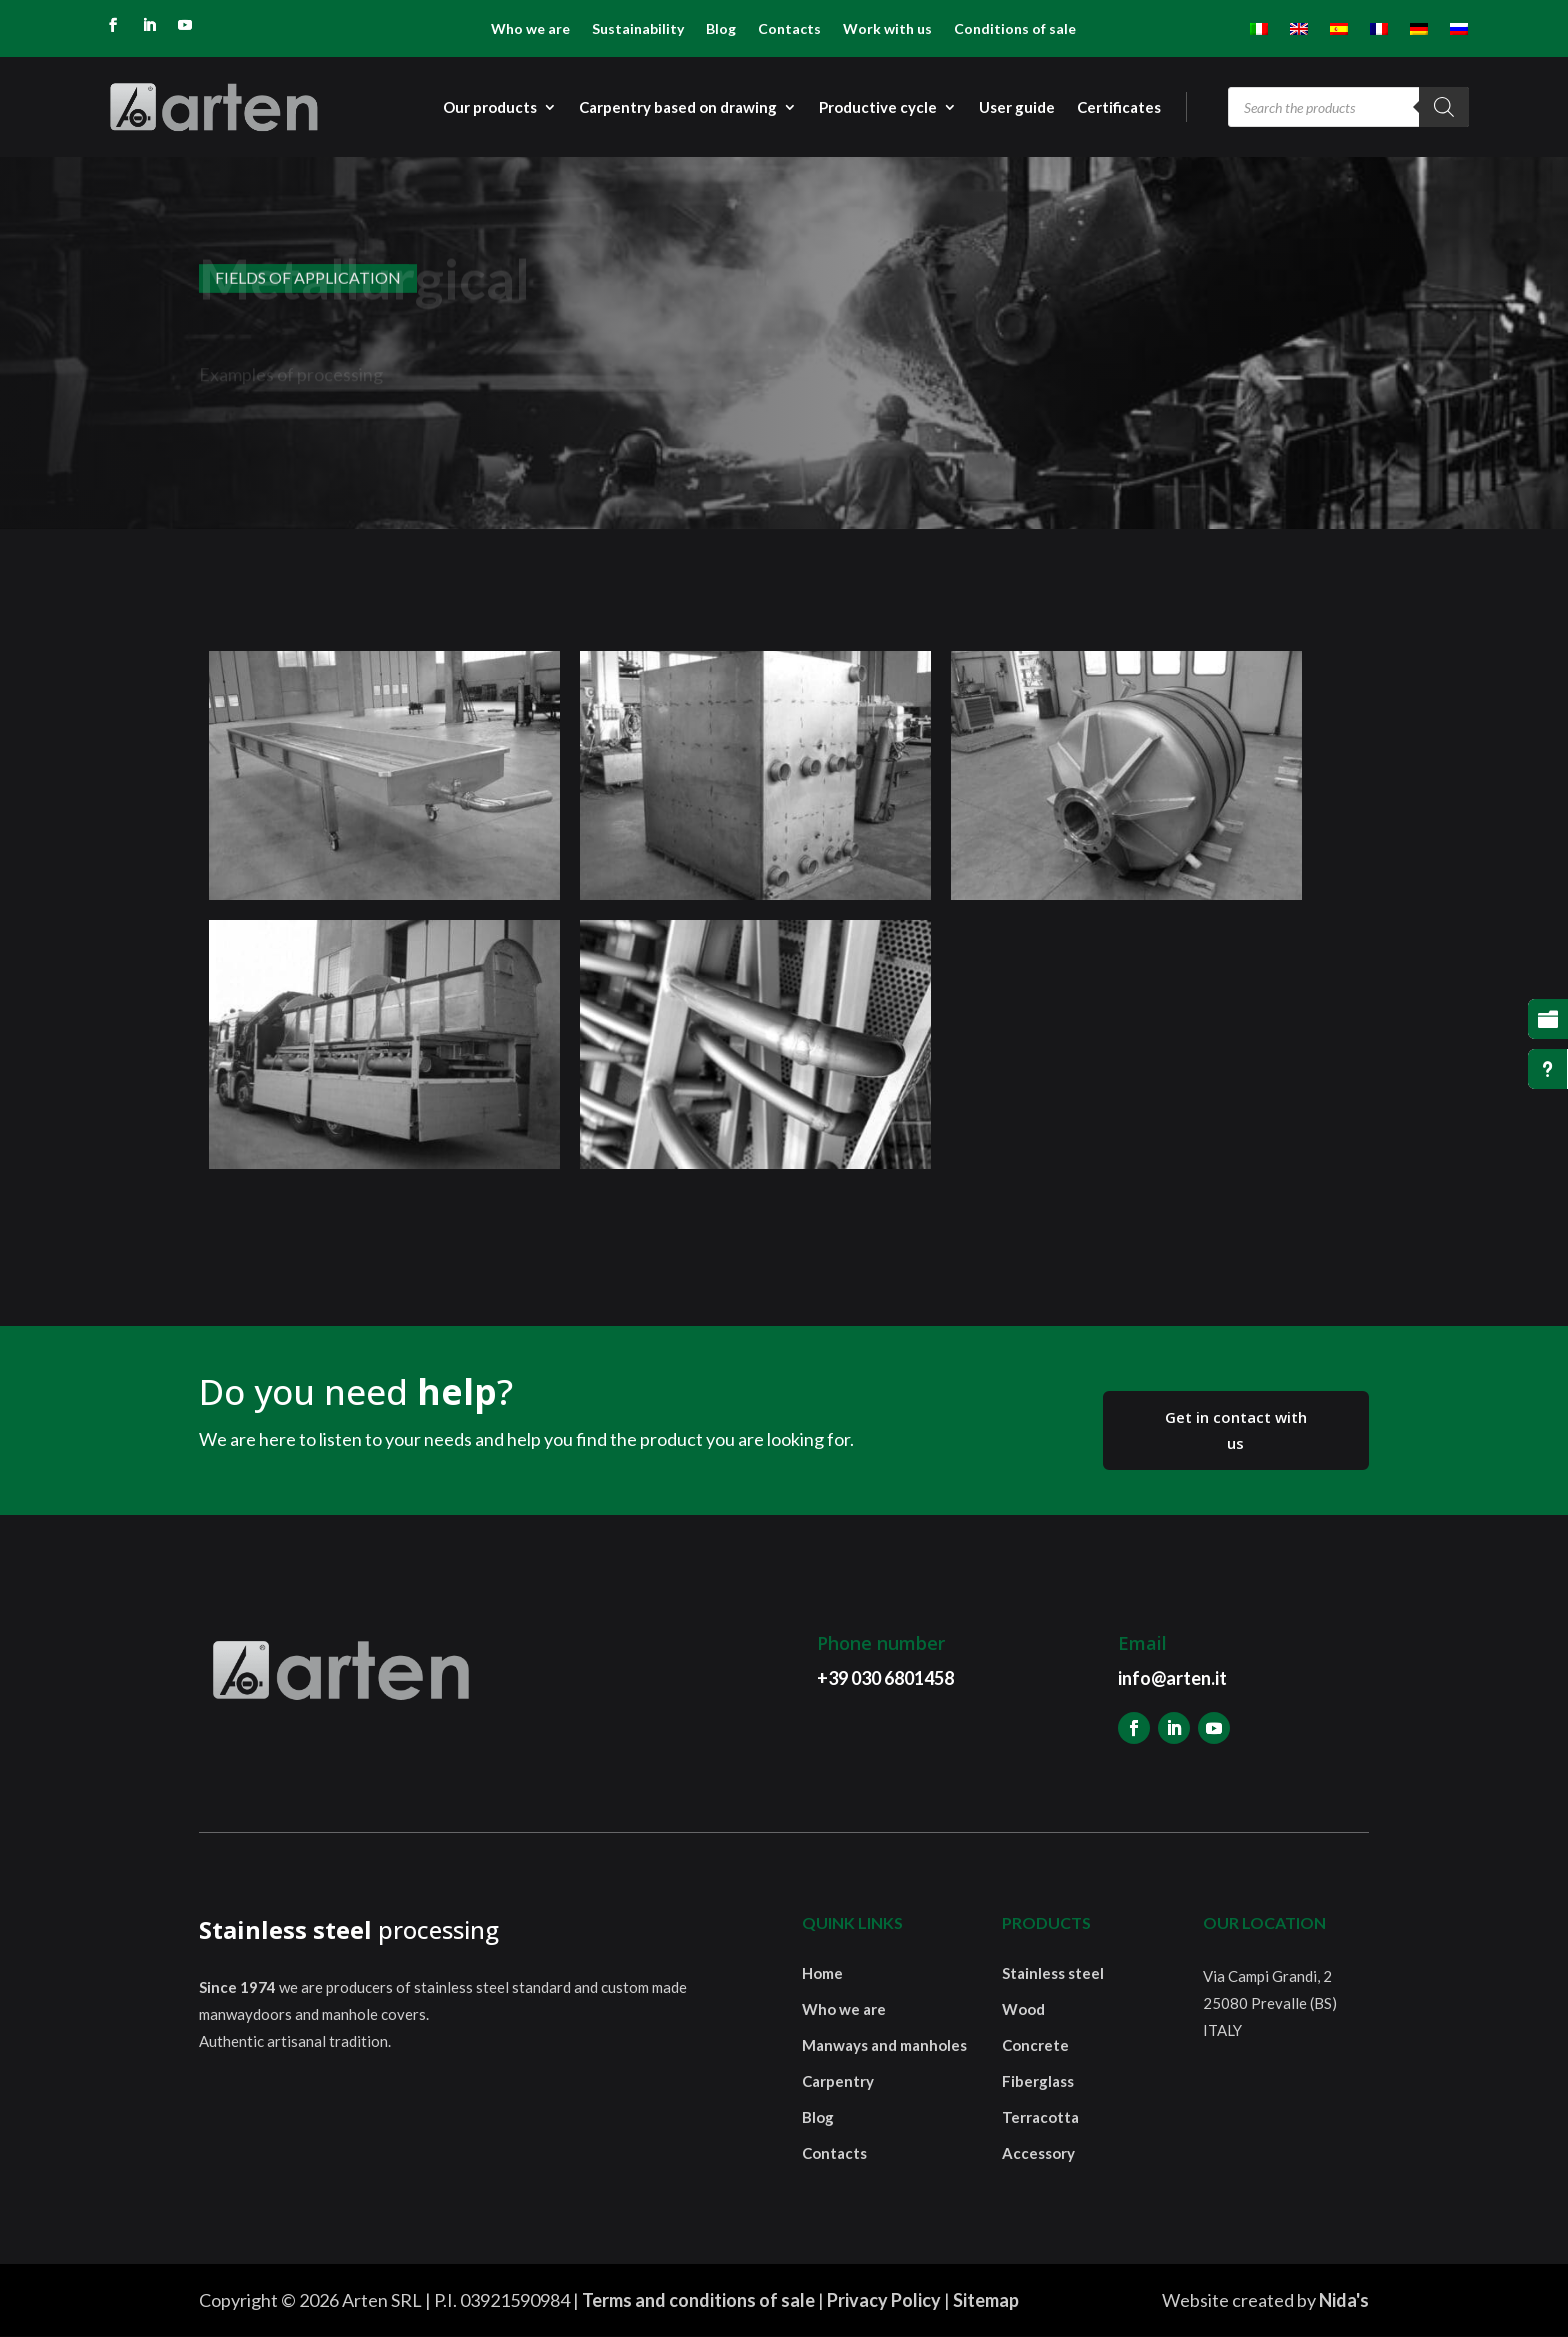 Image resolution: width=1568 pixels, height=2337 pixels. What do you see at coordinates (887, 29) in the screenshot?
I see `Work with us` at bounding box center [887, 29].